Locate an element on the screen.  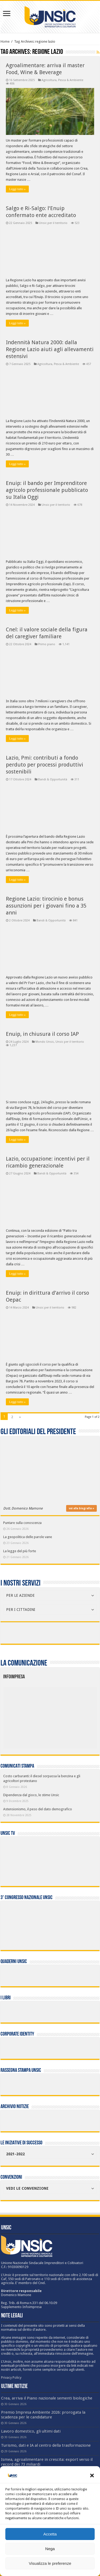
Indennità Natura 2000: dalla Regione Lazio aiuti agli allevamenti estensivi is located at coordinates (50, 349).